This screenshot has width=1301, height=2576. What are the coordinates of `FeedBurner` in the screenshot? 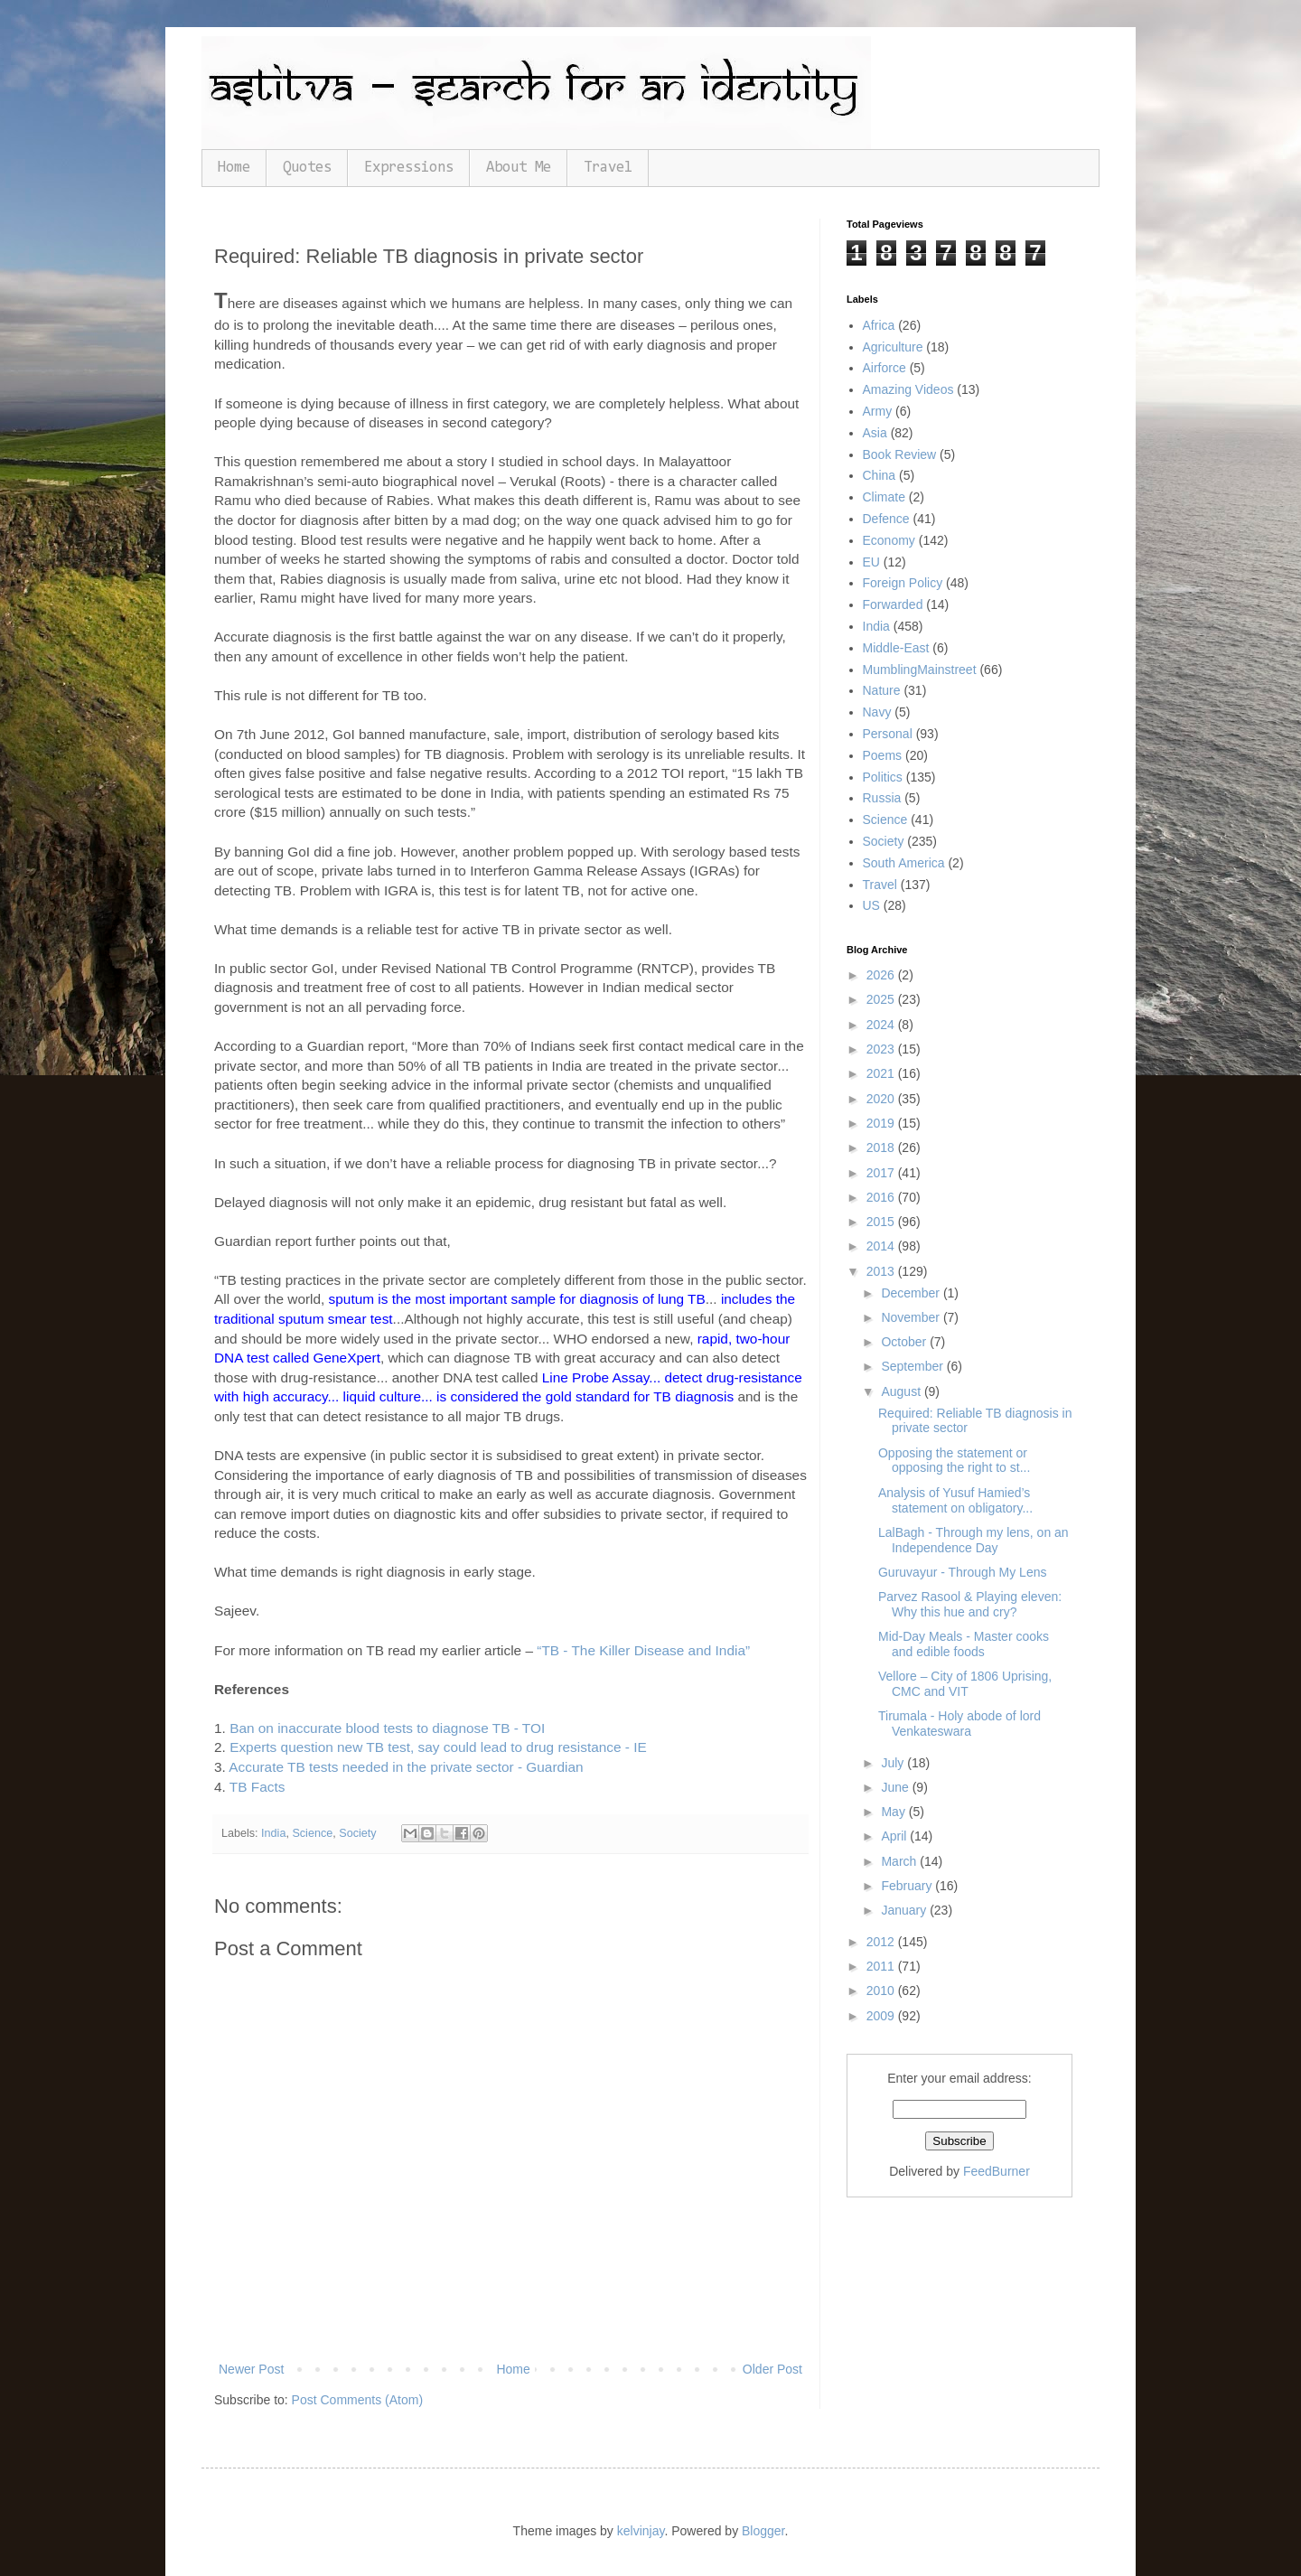 It's located at (996, 2171).